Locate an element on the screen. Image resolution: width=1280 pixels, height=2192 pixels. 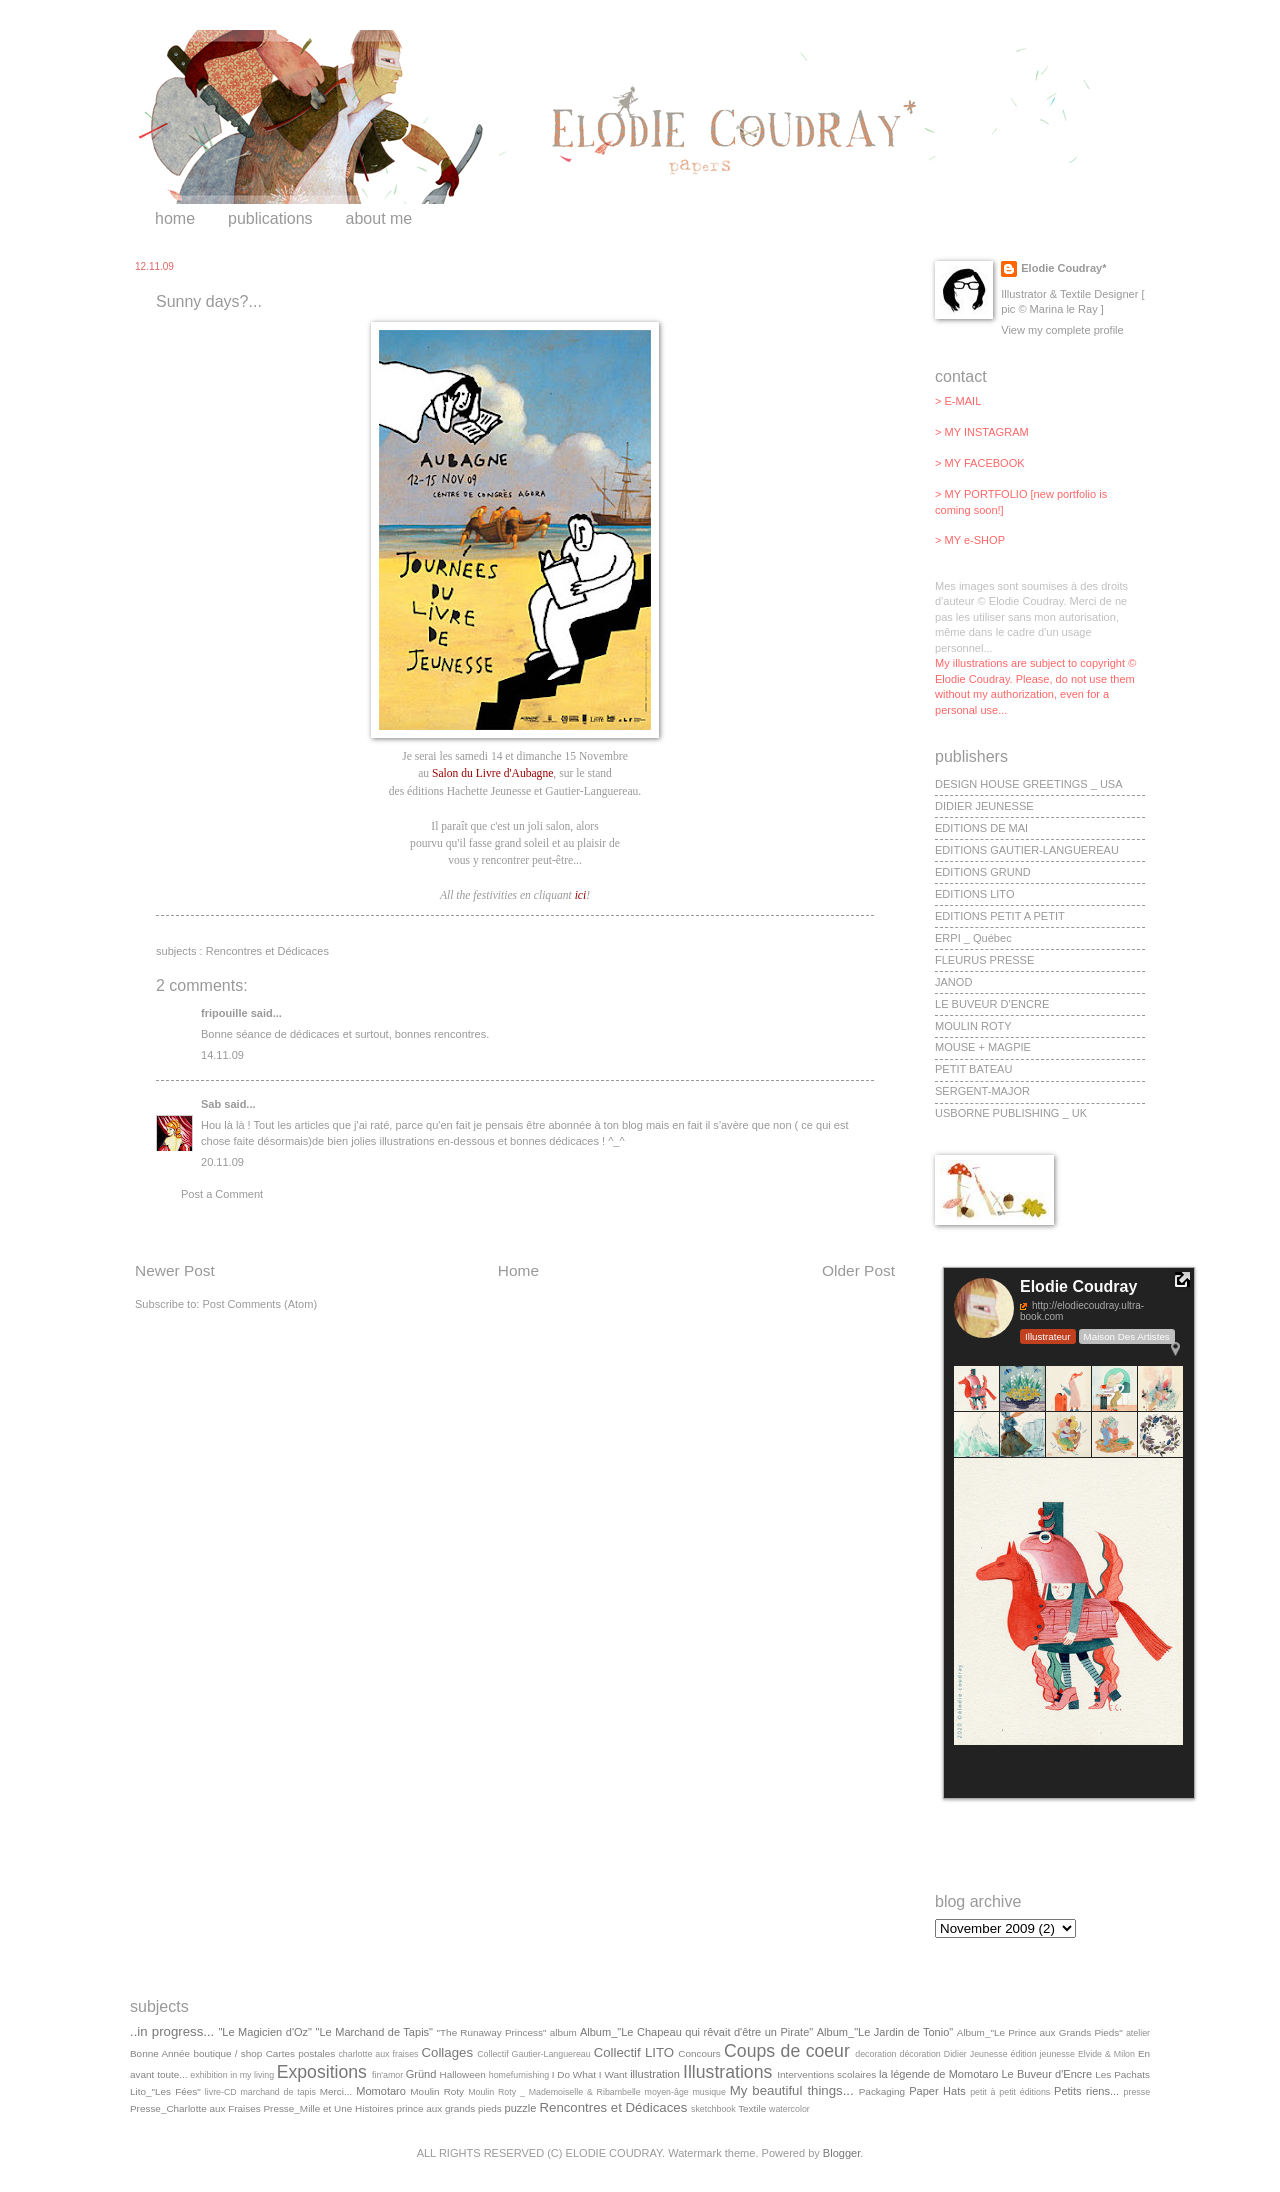
Post a Comment is located at coordinates (222, 1194).